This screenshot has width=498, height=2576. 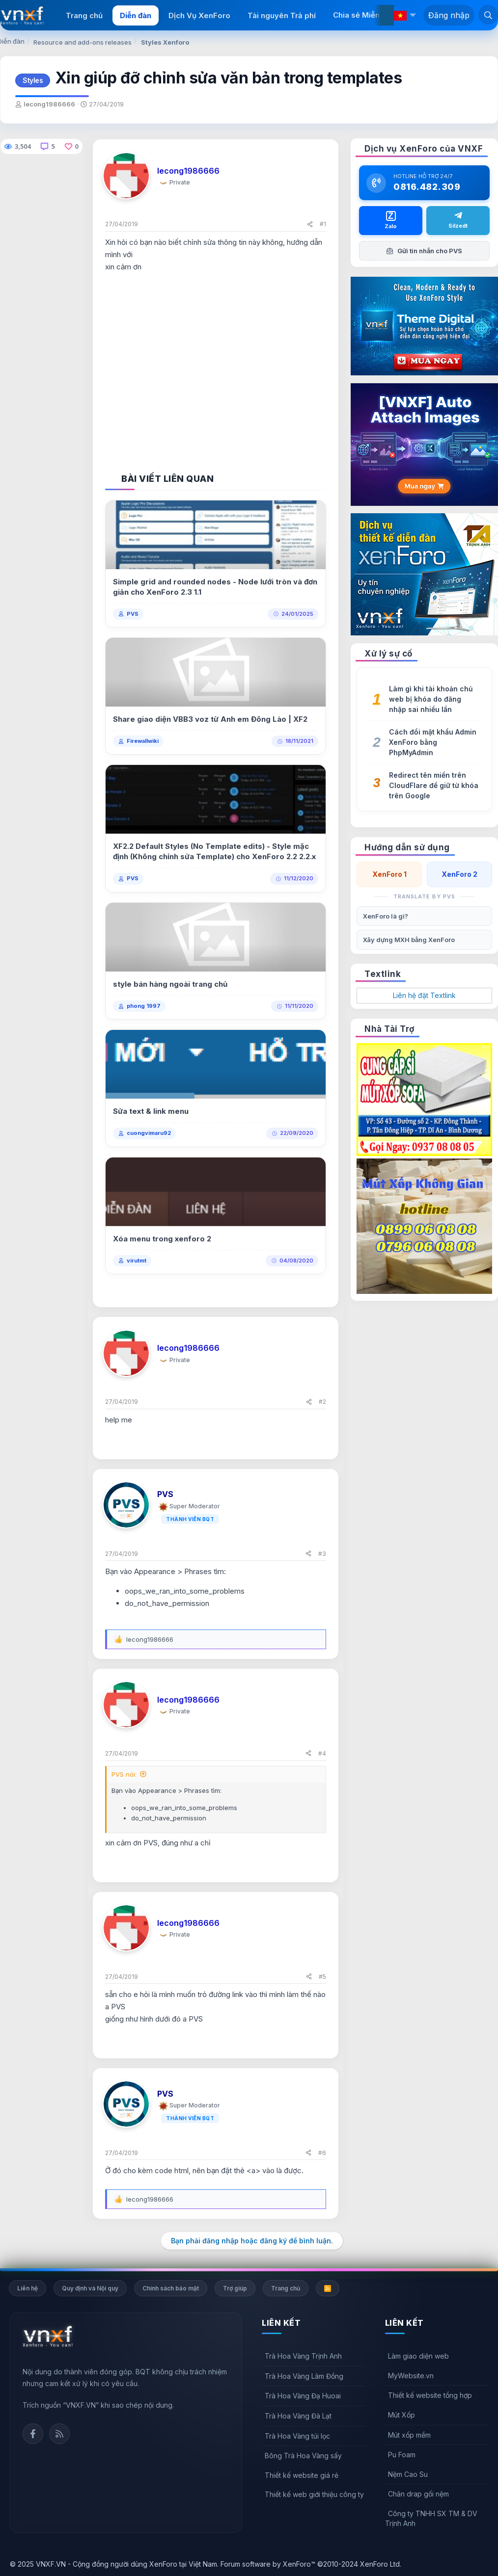 I want to click on Sửa text & link menu, so click(x=151, y=1111).